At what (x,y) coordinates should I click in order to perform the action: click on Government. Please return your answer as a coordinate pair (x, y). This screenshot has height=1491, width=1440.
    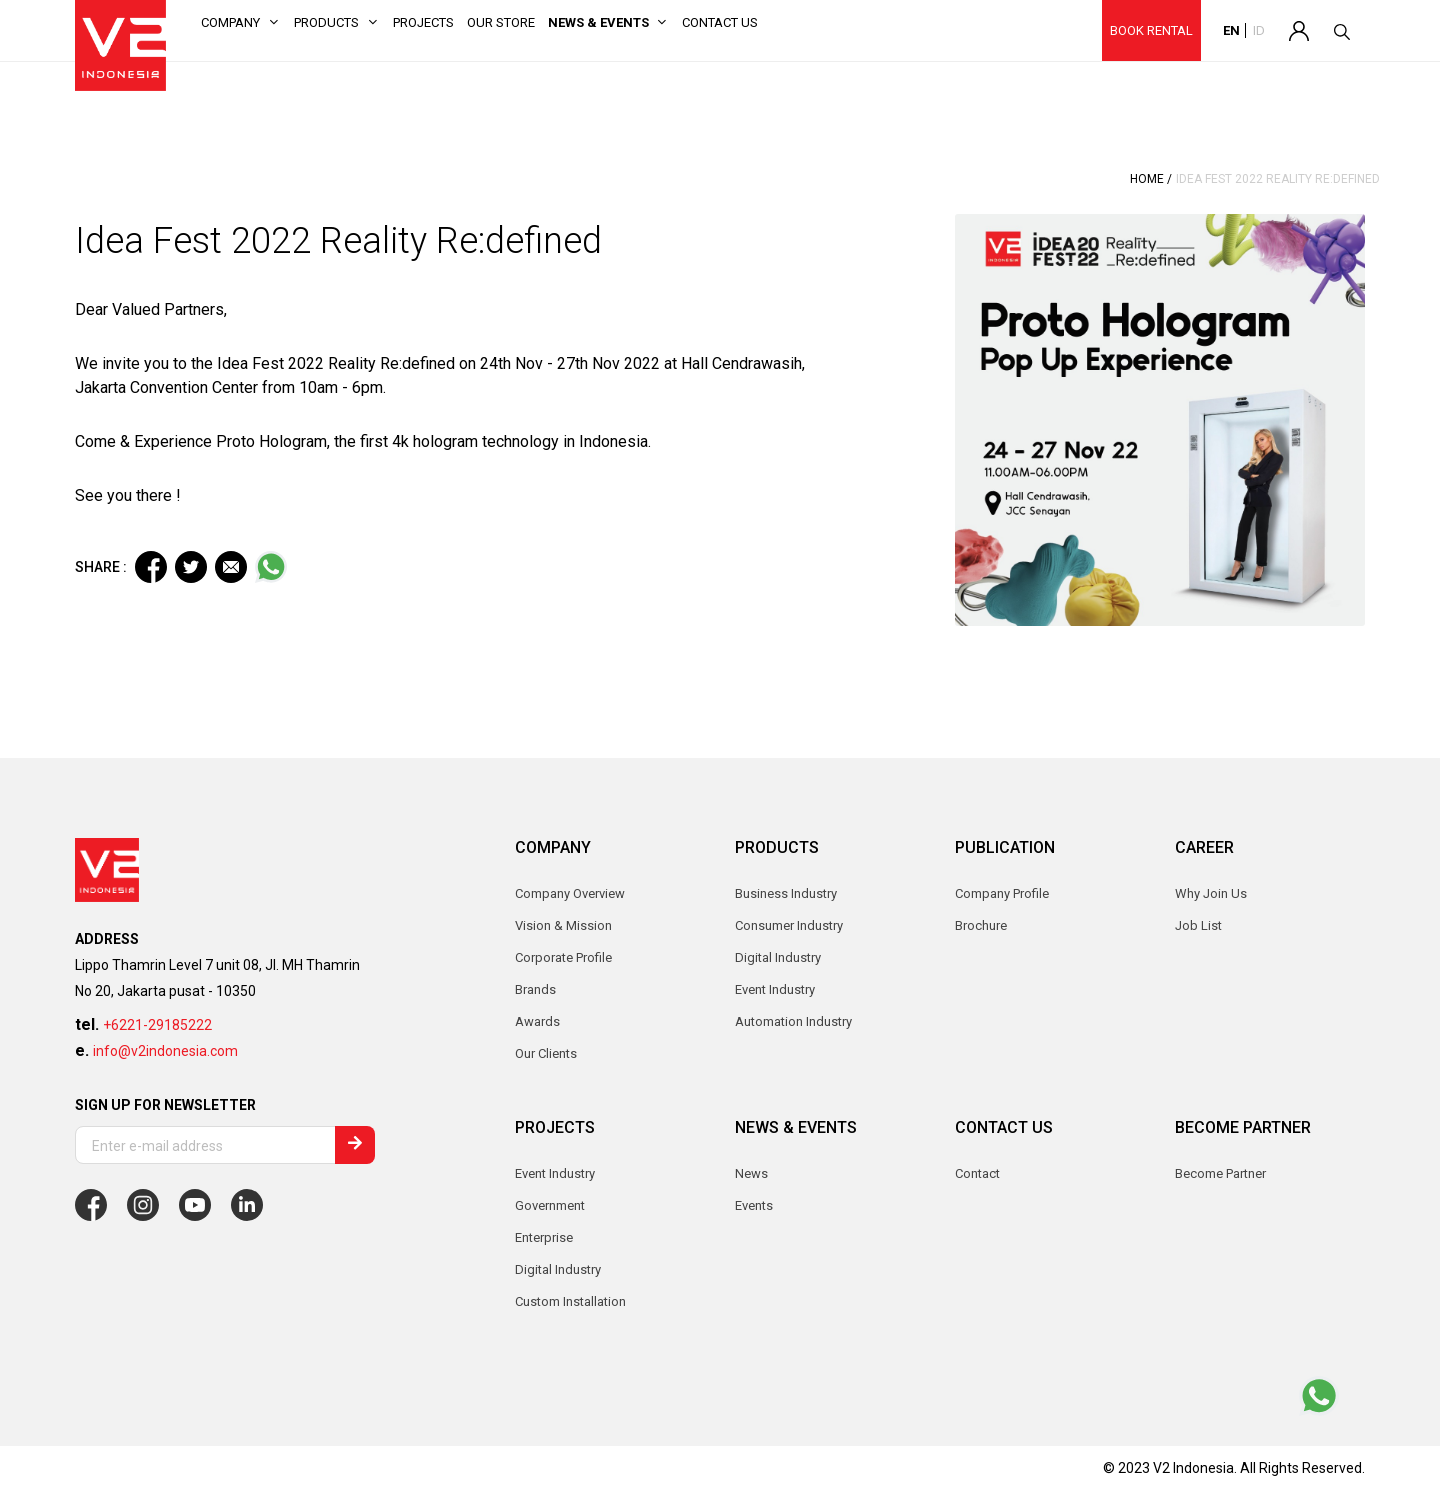
    Looking at the image, I should click on (550, 1205).